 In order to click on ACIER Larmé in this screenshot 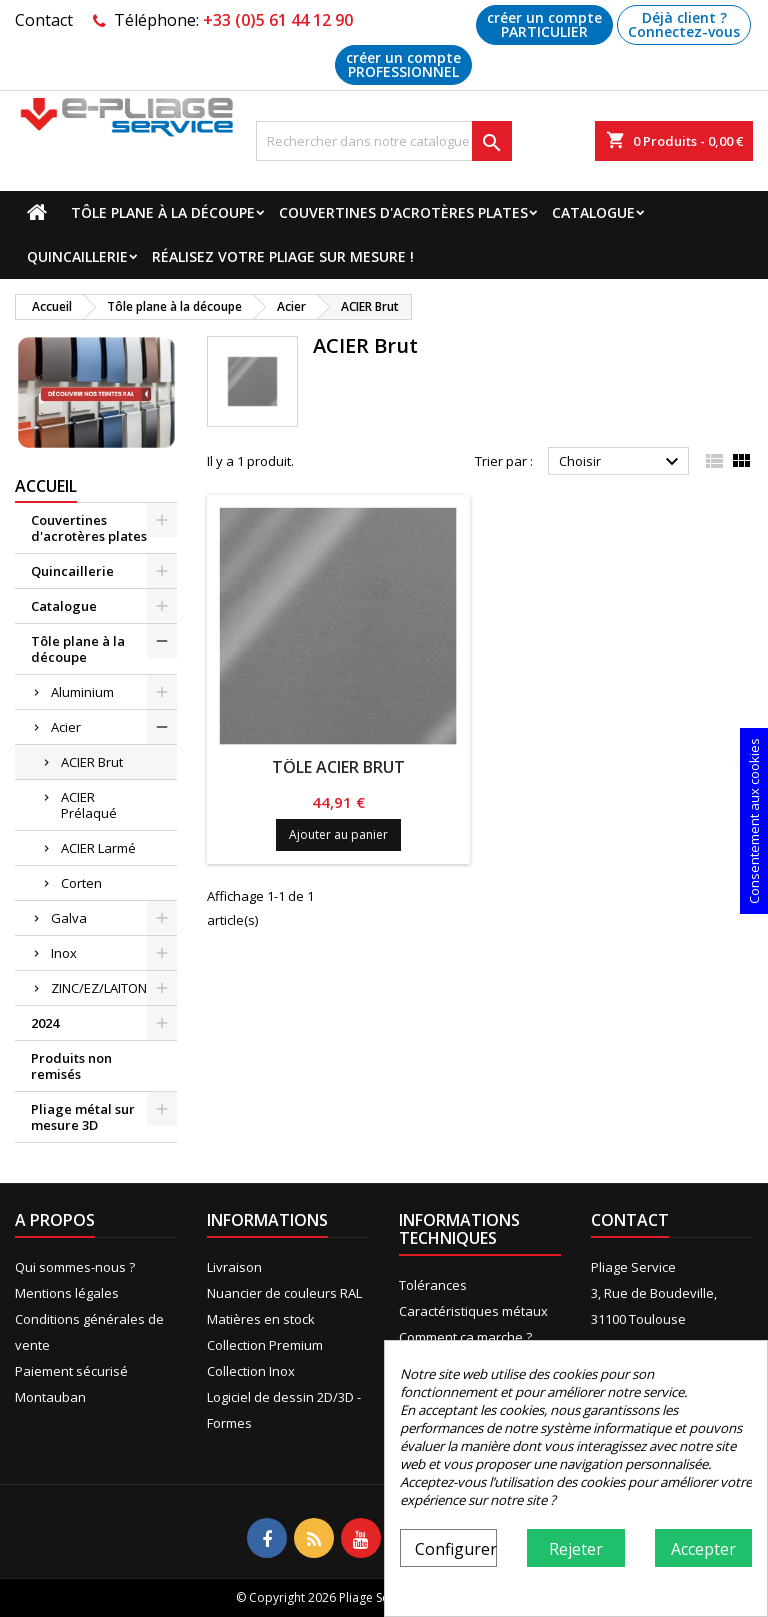, I will do `click(98, 848)`.